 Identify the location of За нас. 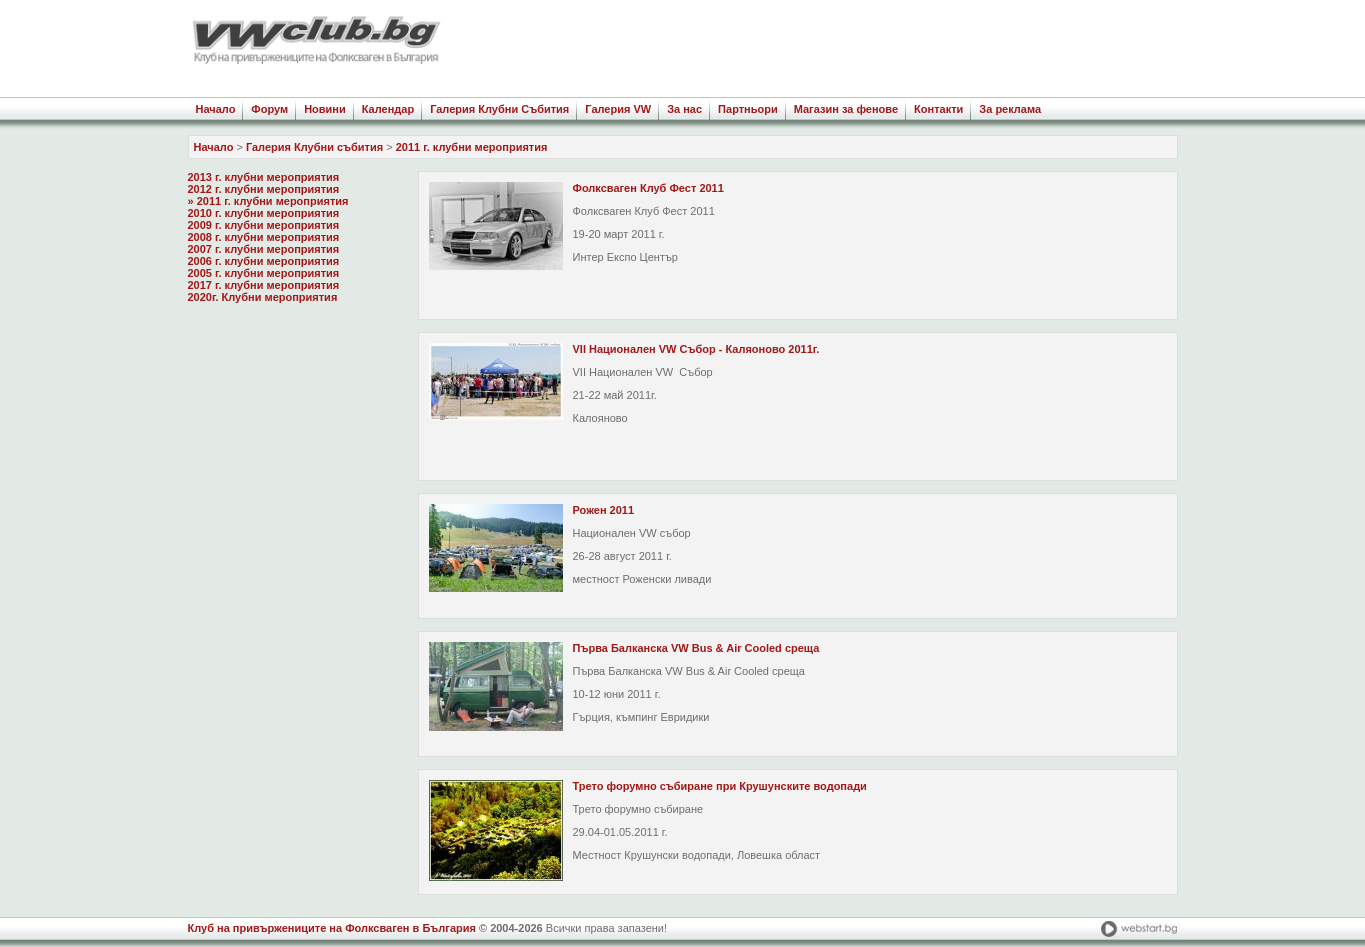
(684, 109).